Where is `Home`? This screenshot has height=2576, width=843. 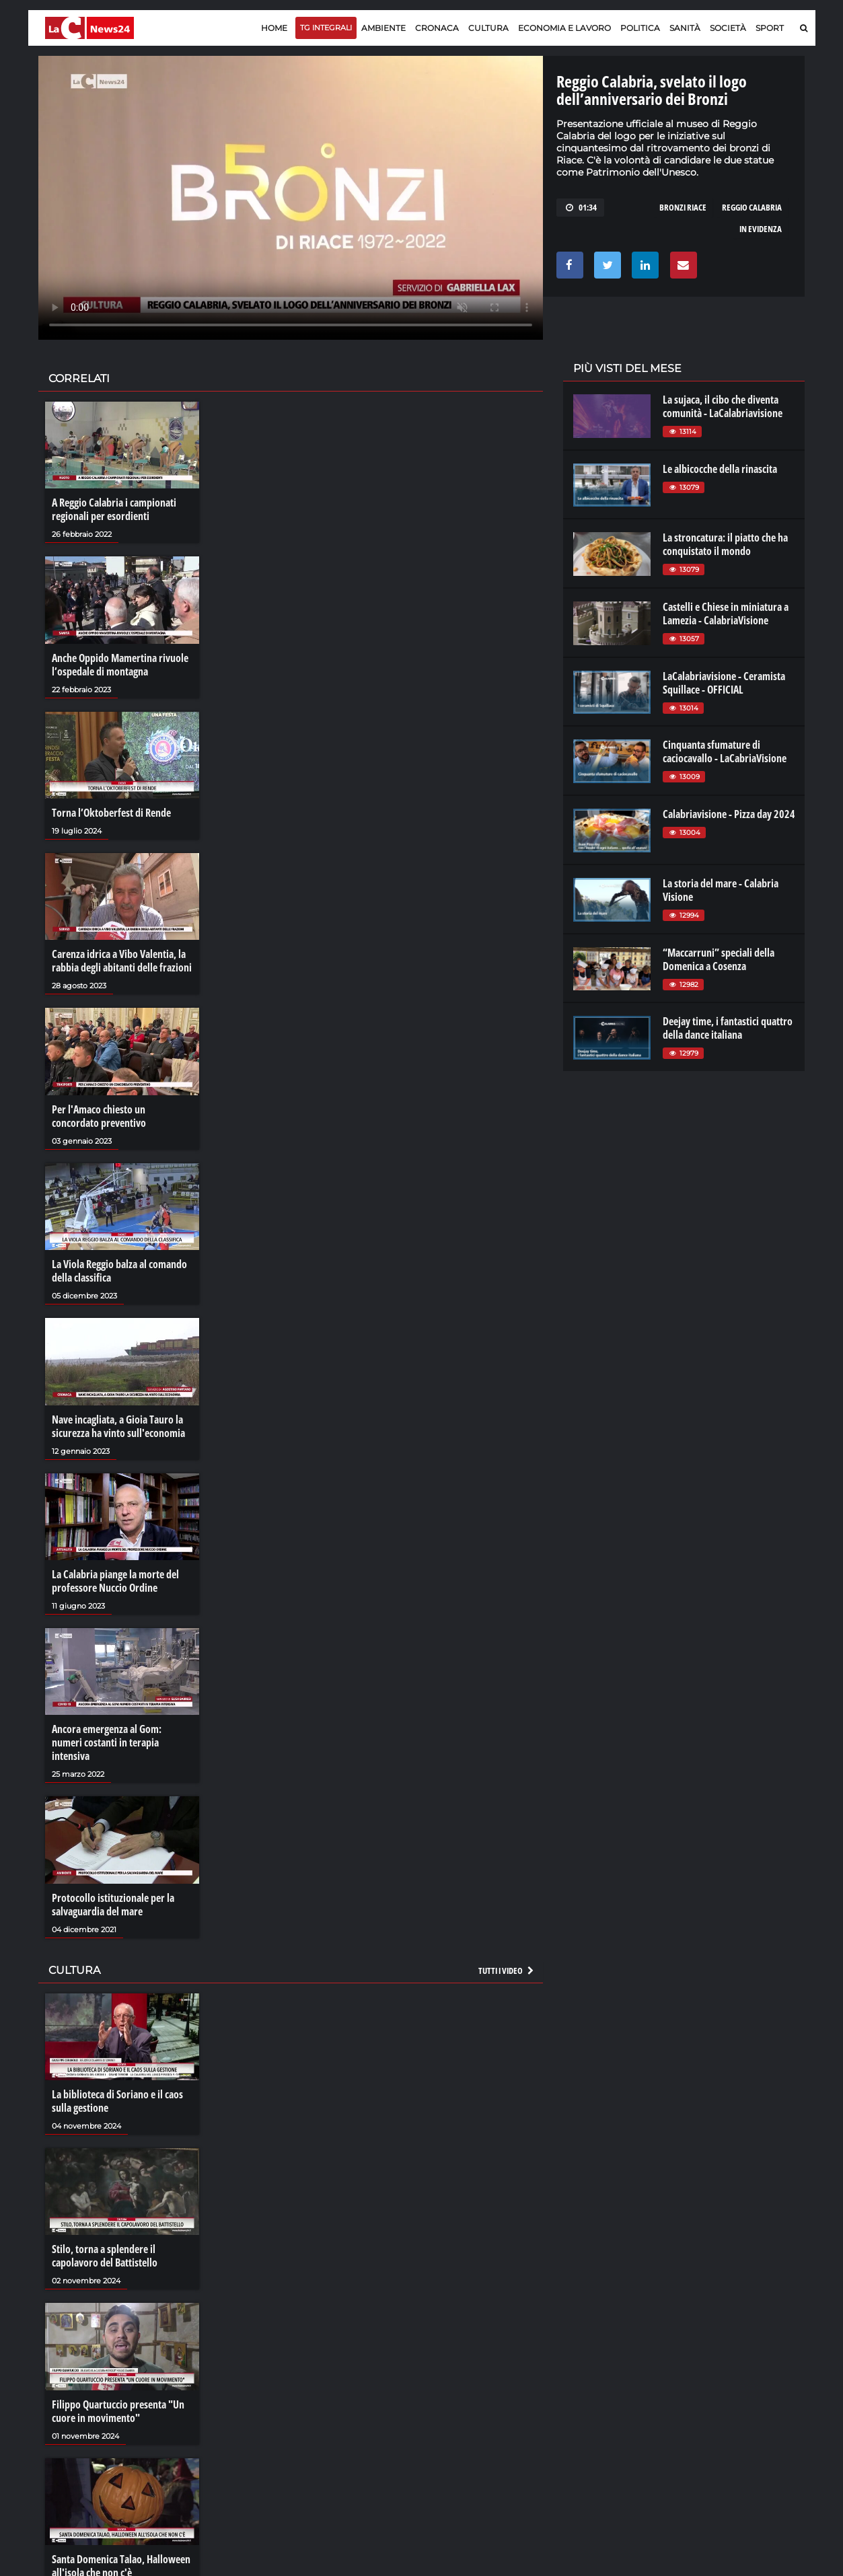 Home is located at coordinates (274, 28).